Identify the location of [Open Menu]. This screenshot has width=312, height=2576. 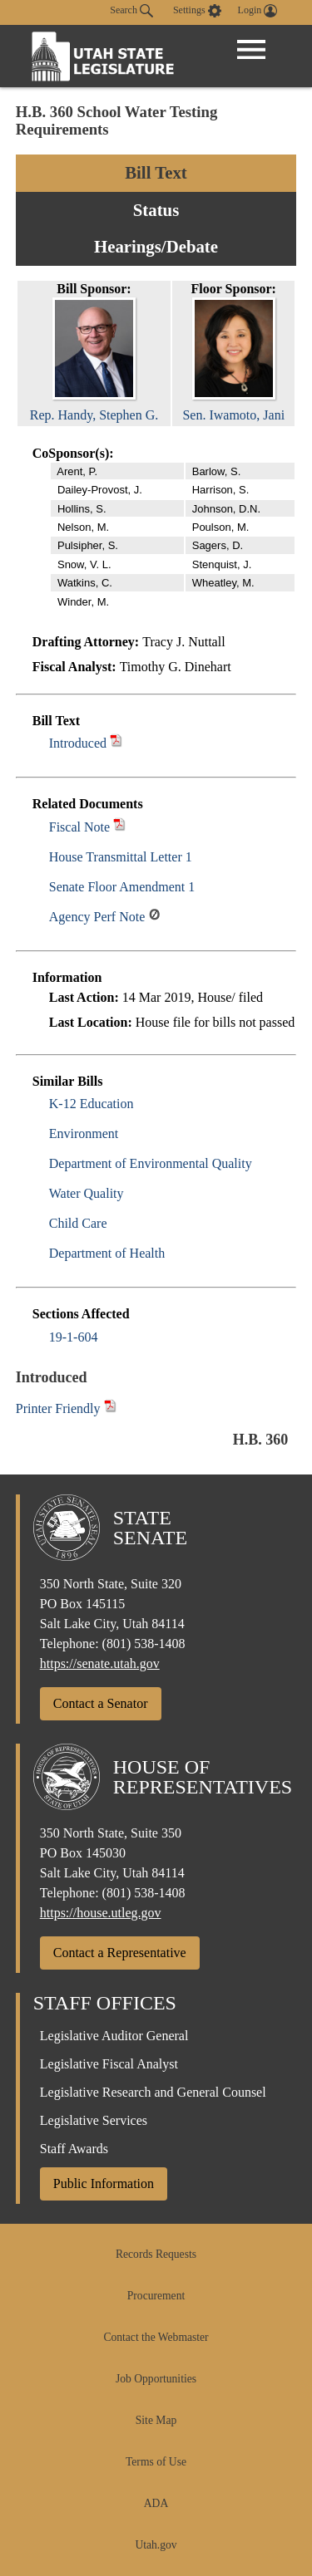
(251, 50).